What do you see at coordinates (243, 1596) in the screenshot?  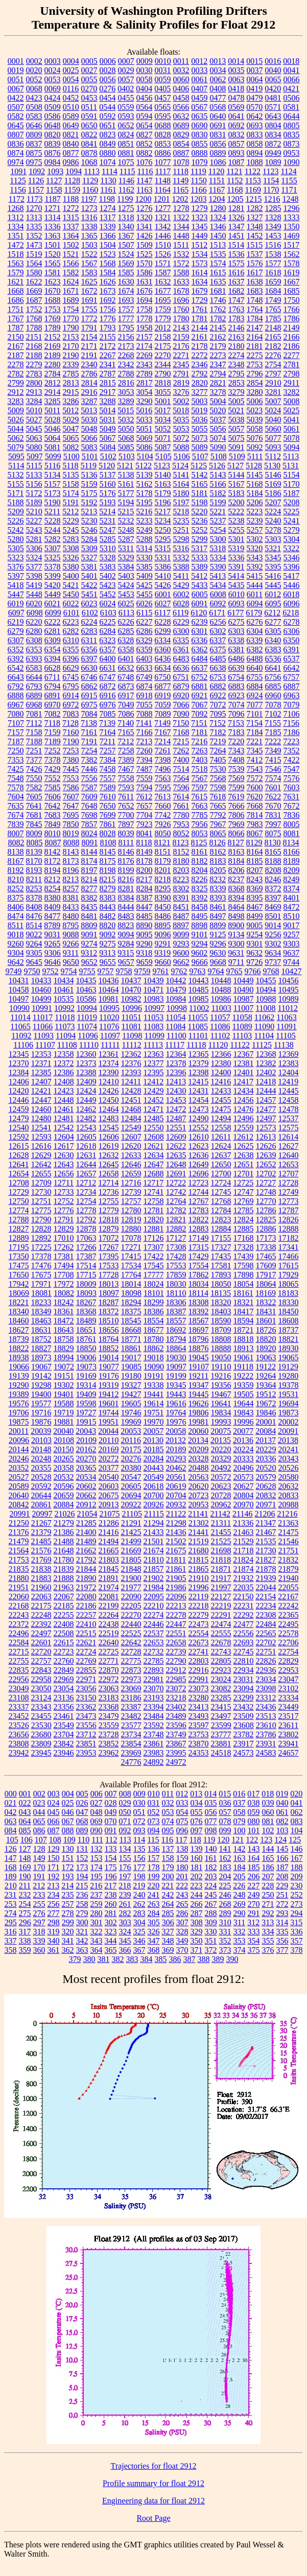 I see `22150` at bounding box center [243, 1596].